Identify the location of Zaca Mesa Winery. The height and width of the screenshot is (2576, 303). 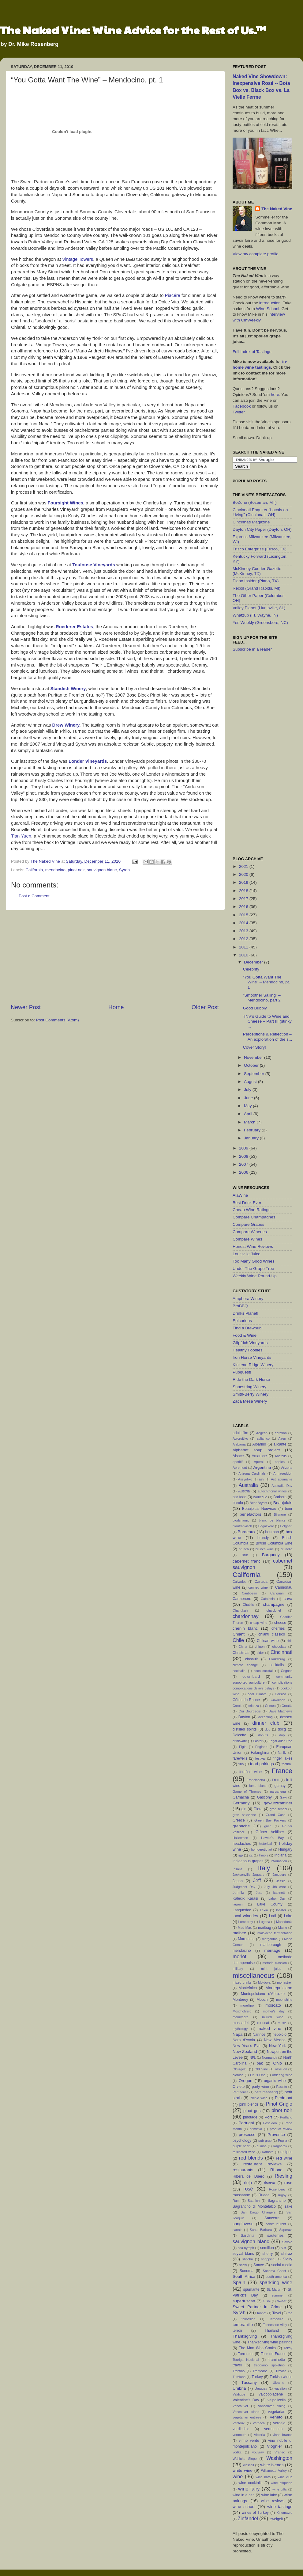
(250, 1401).